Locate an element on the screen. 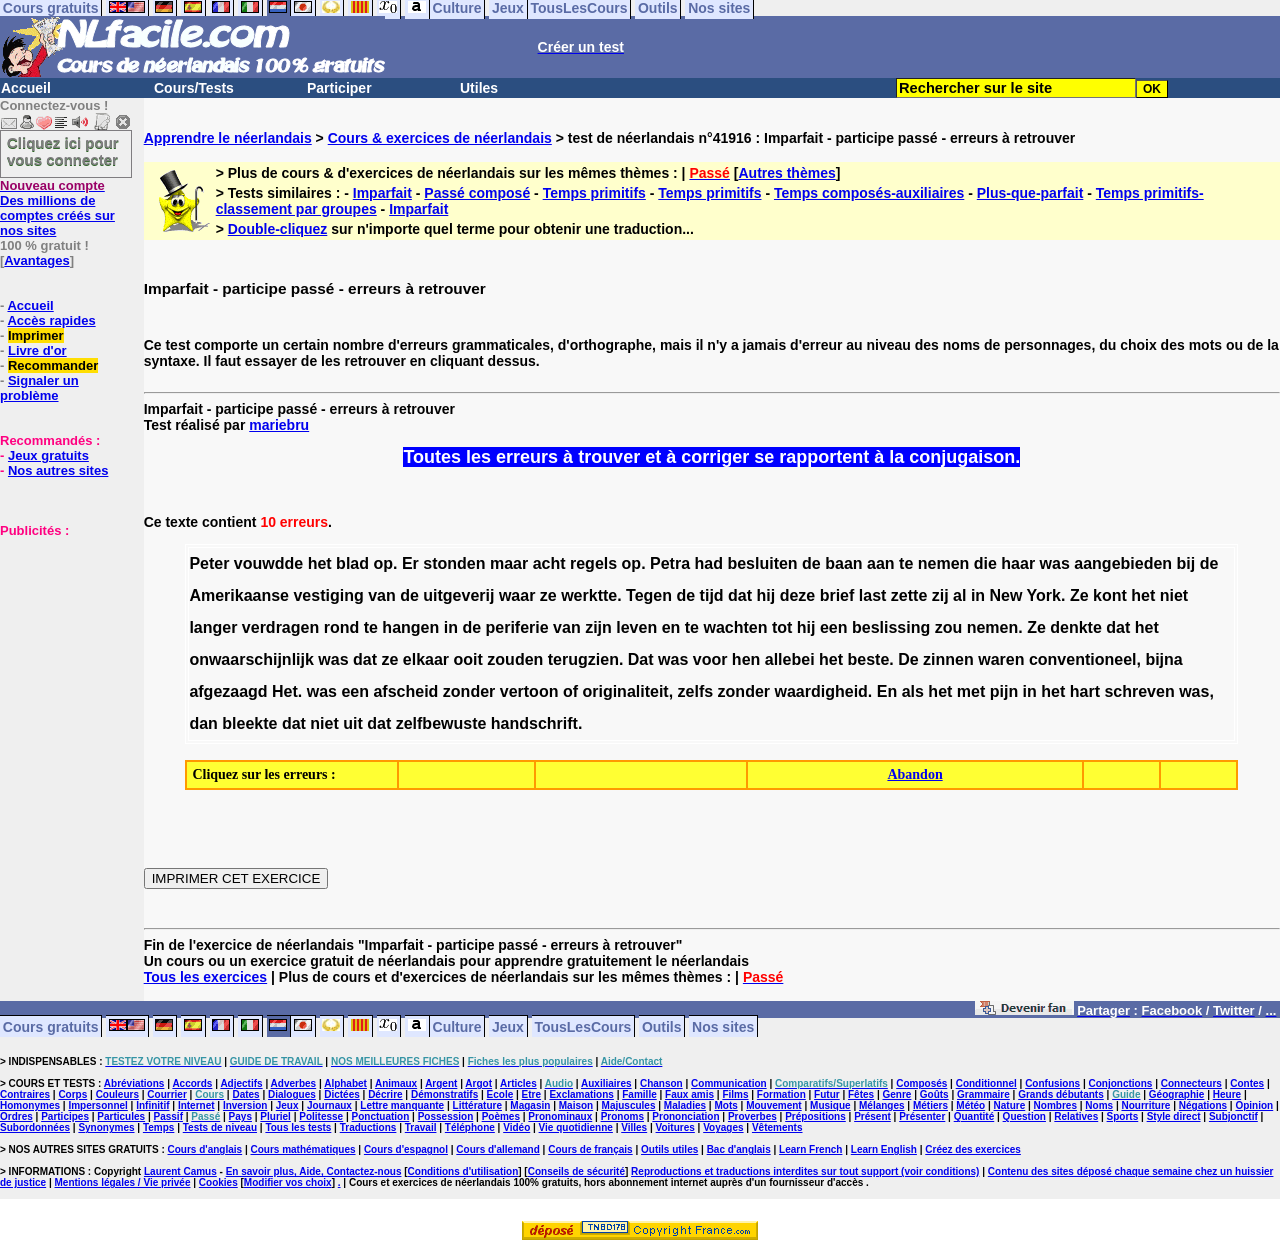 Image resolution: width=1280 pixels, height=1251 pixels. Faux amis is located at coordinates (689, 1094).